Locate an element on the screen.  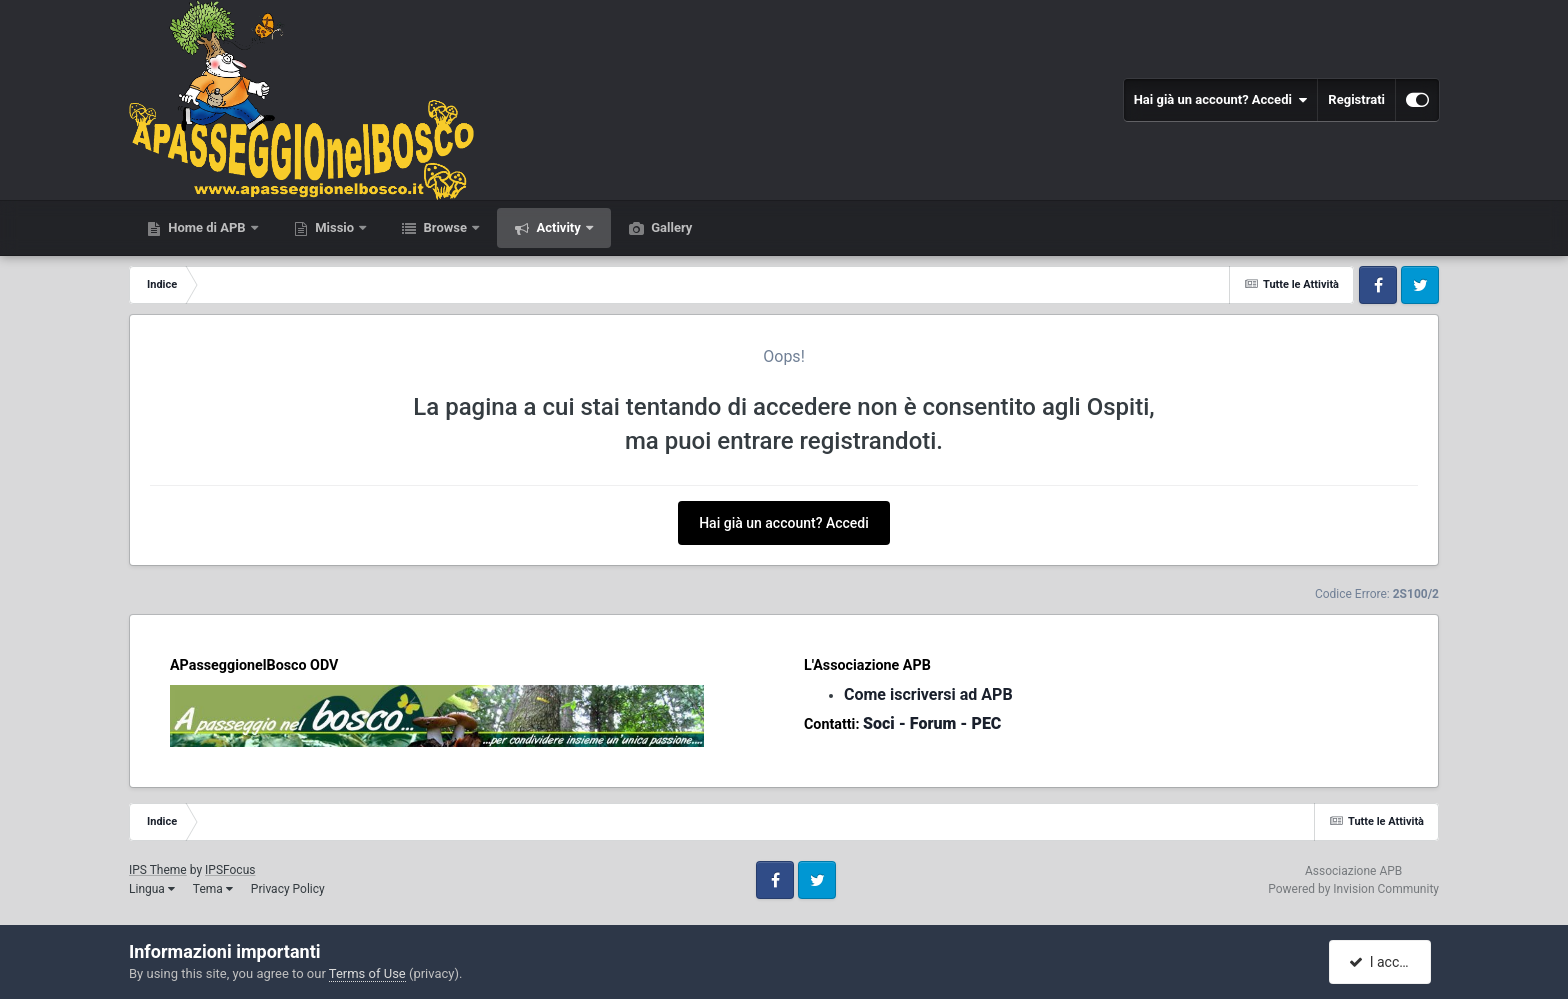
Tema is located at coordinates (213, 889).